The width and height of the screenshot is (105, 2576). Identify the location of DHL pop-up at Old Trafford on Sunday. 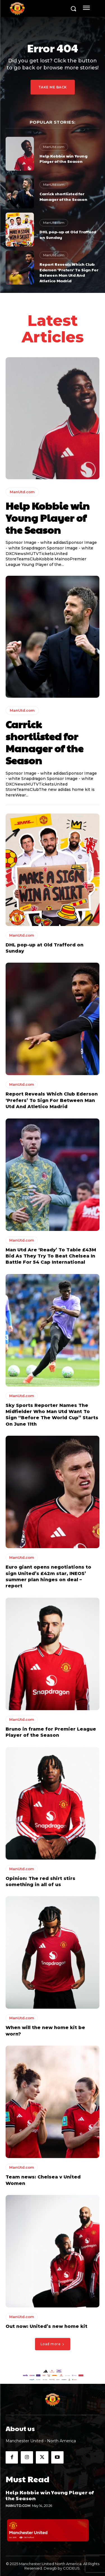
(67, 234).